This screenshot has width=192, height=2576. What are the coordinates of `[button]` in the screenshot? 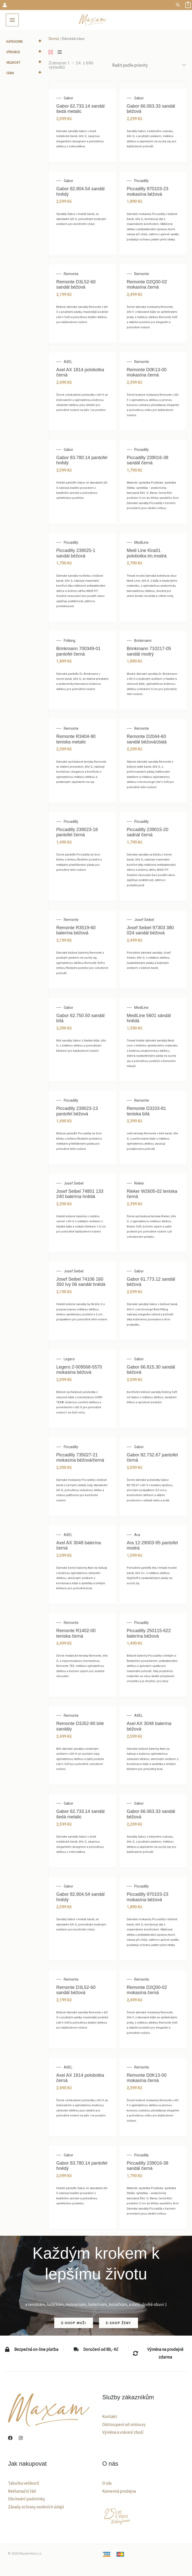 It's located at (178, 5).